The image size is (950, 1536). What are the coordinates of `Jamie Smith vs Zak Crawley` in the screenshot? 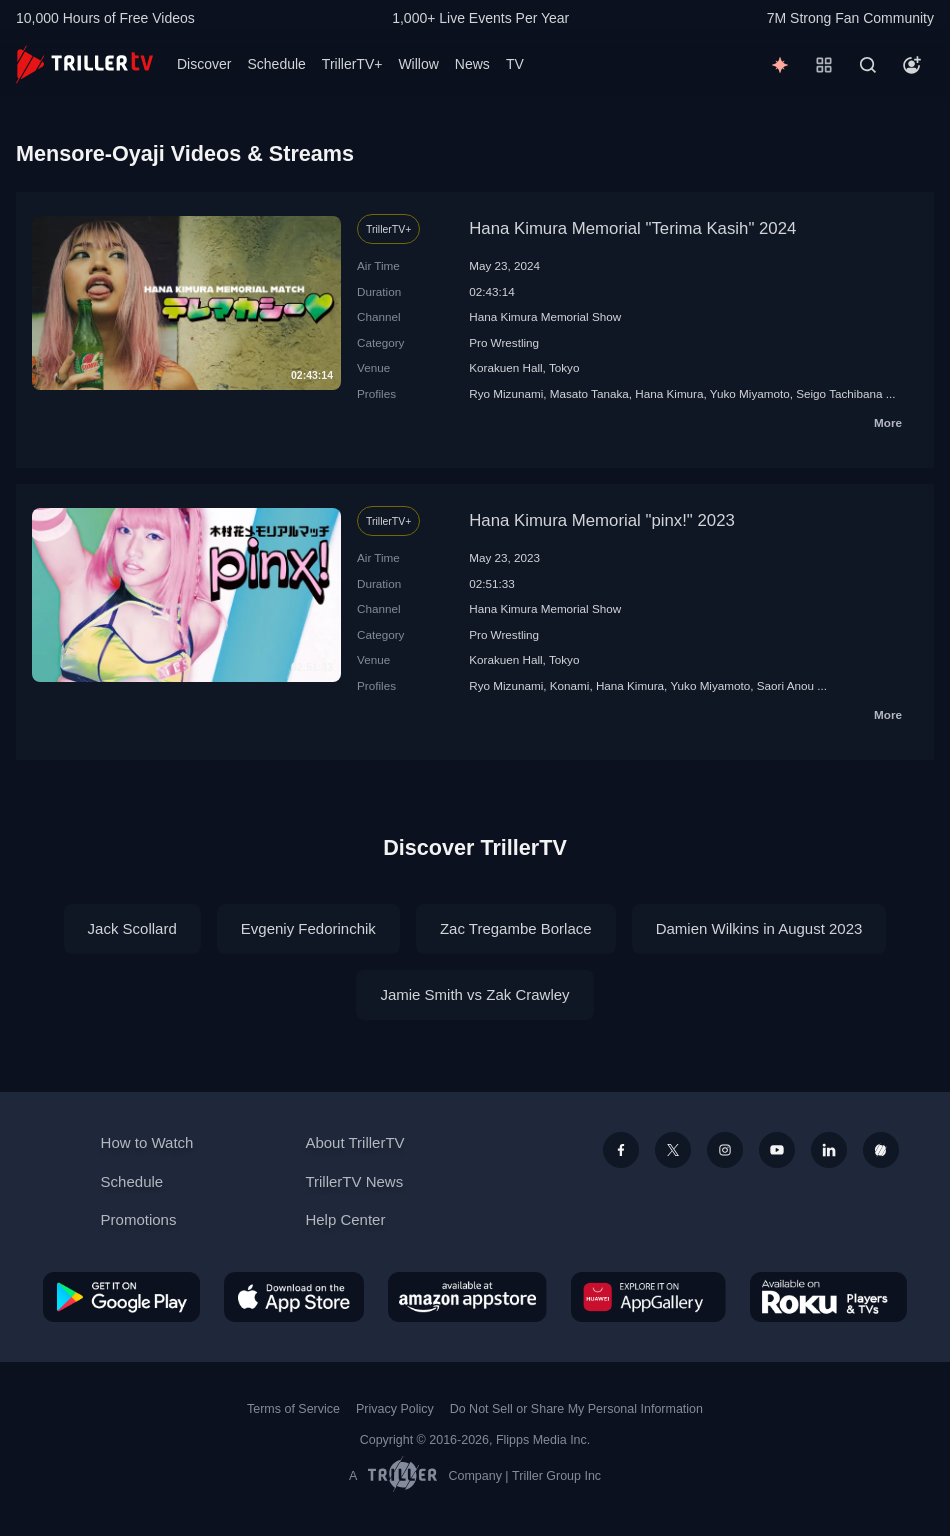 It's located at (474, 994).